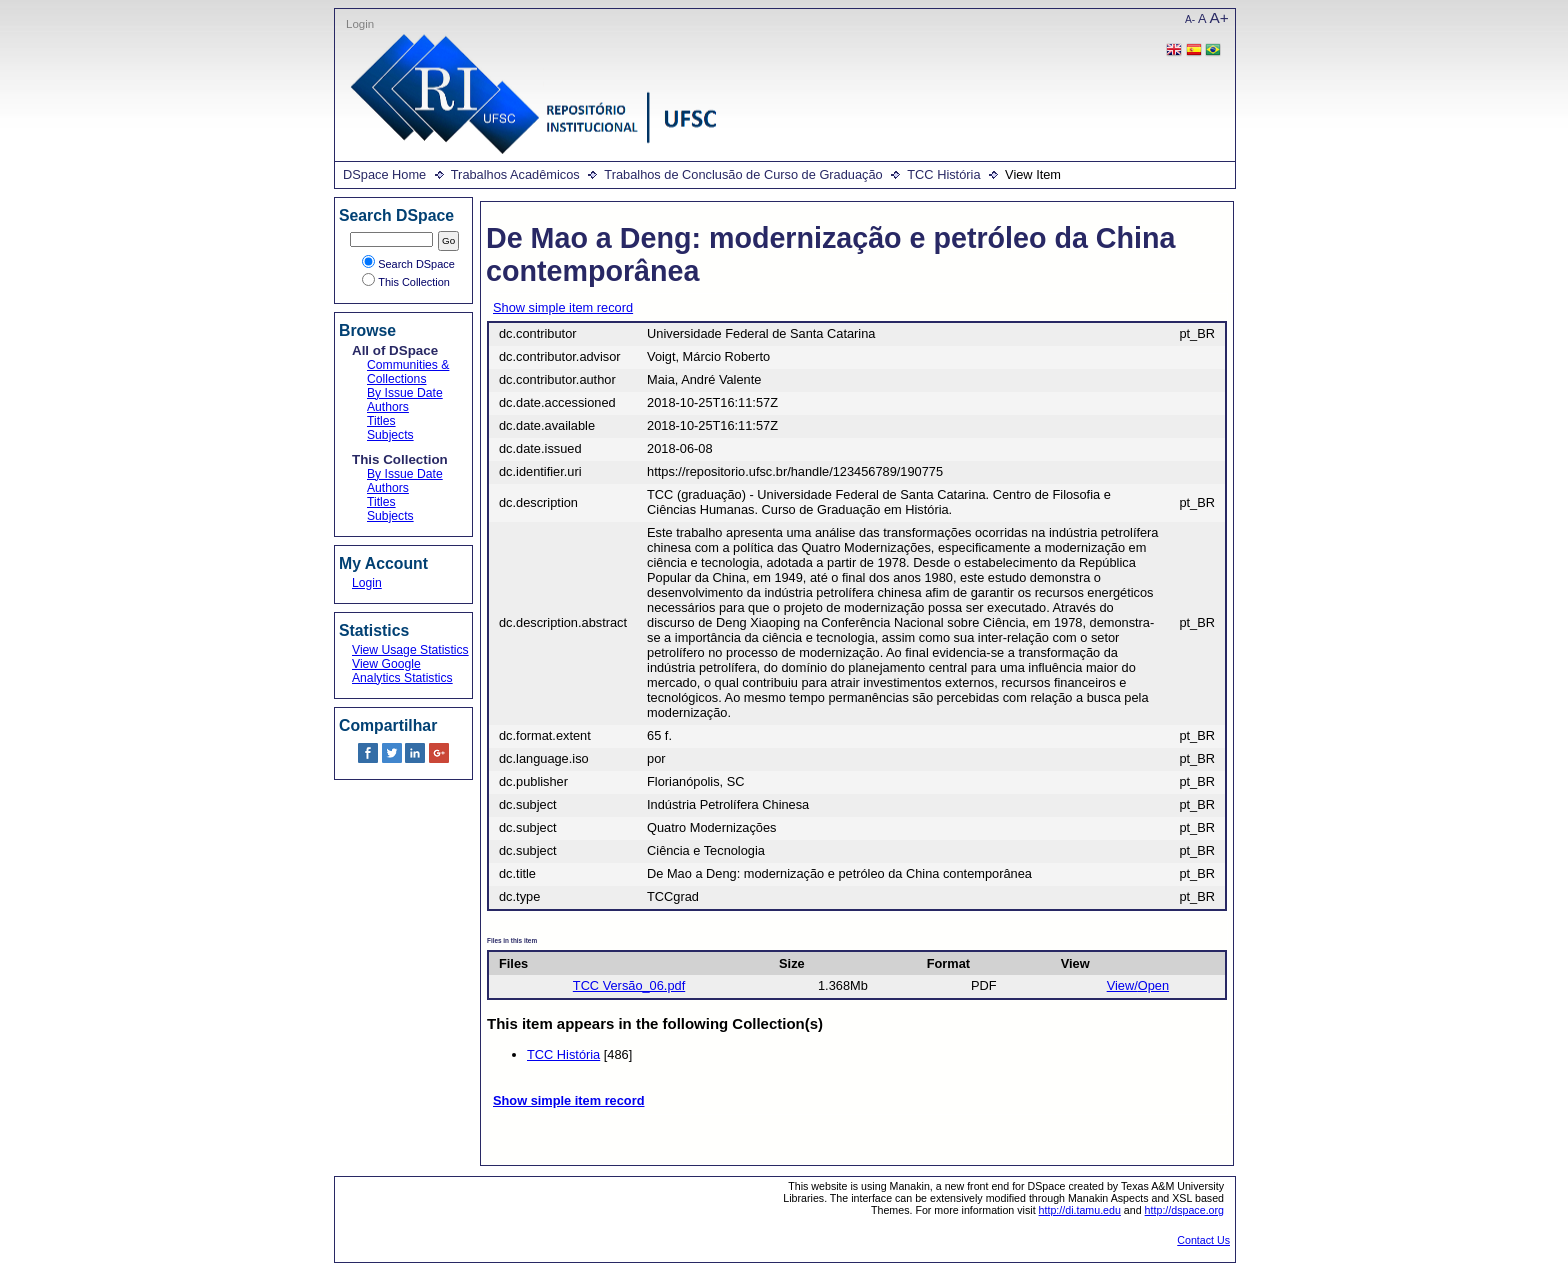 The image size is (1568, 1283). I want to click on Search DSpace, so click(408, 264).